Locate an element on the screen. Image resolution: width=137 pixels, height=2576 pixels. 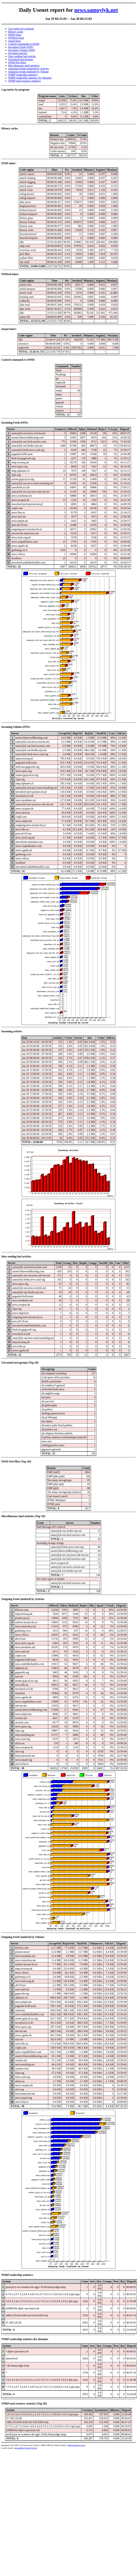
INND Perl filter is located at coordinates (17, 62).